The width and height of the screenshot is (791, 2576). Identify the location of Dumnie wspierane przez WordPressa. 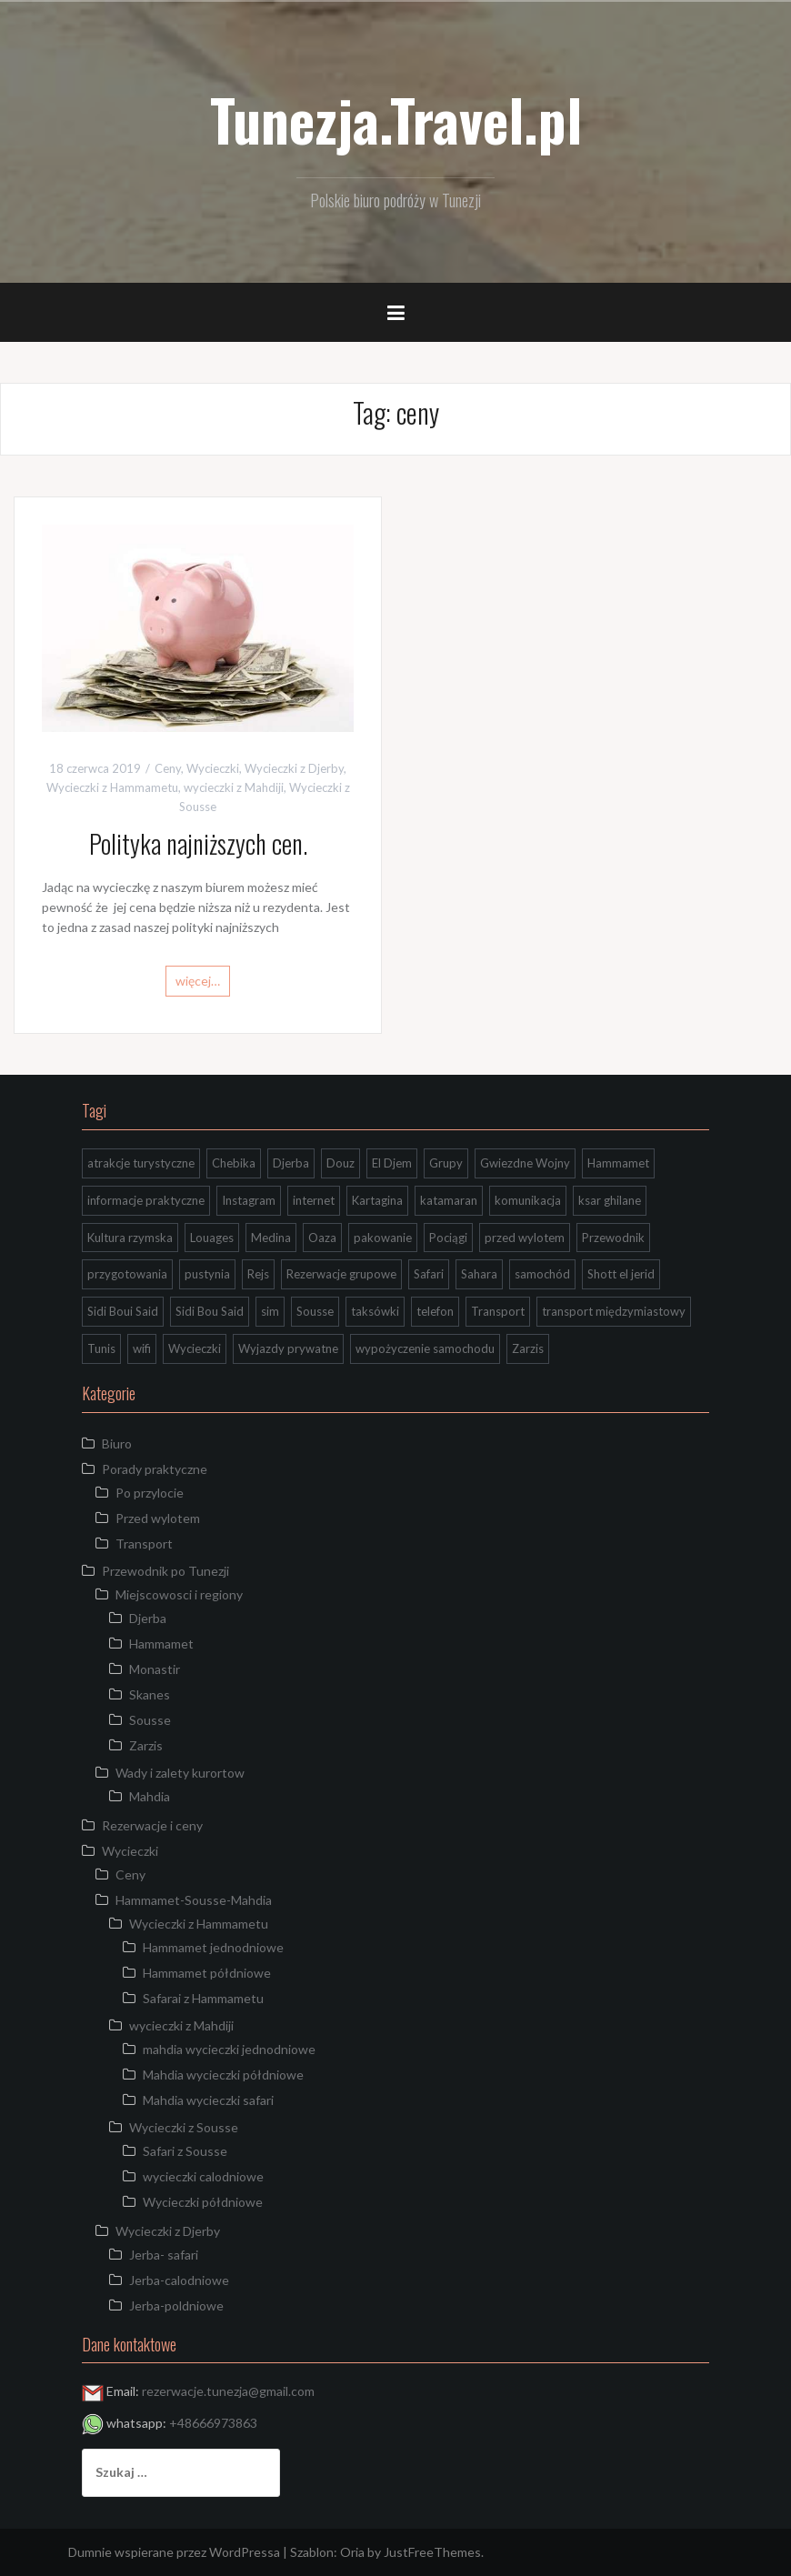
(174, 2552).